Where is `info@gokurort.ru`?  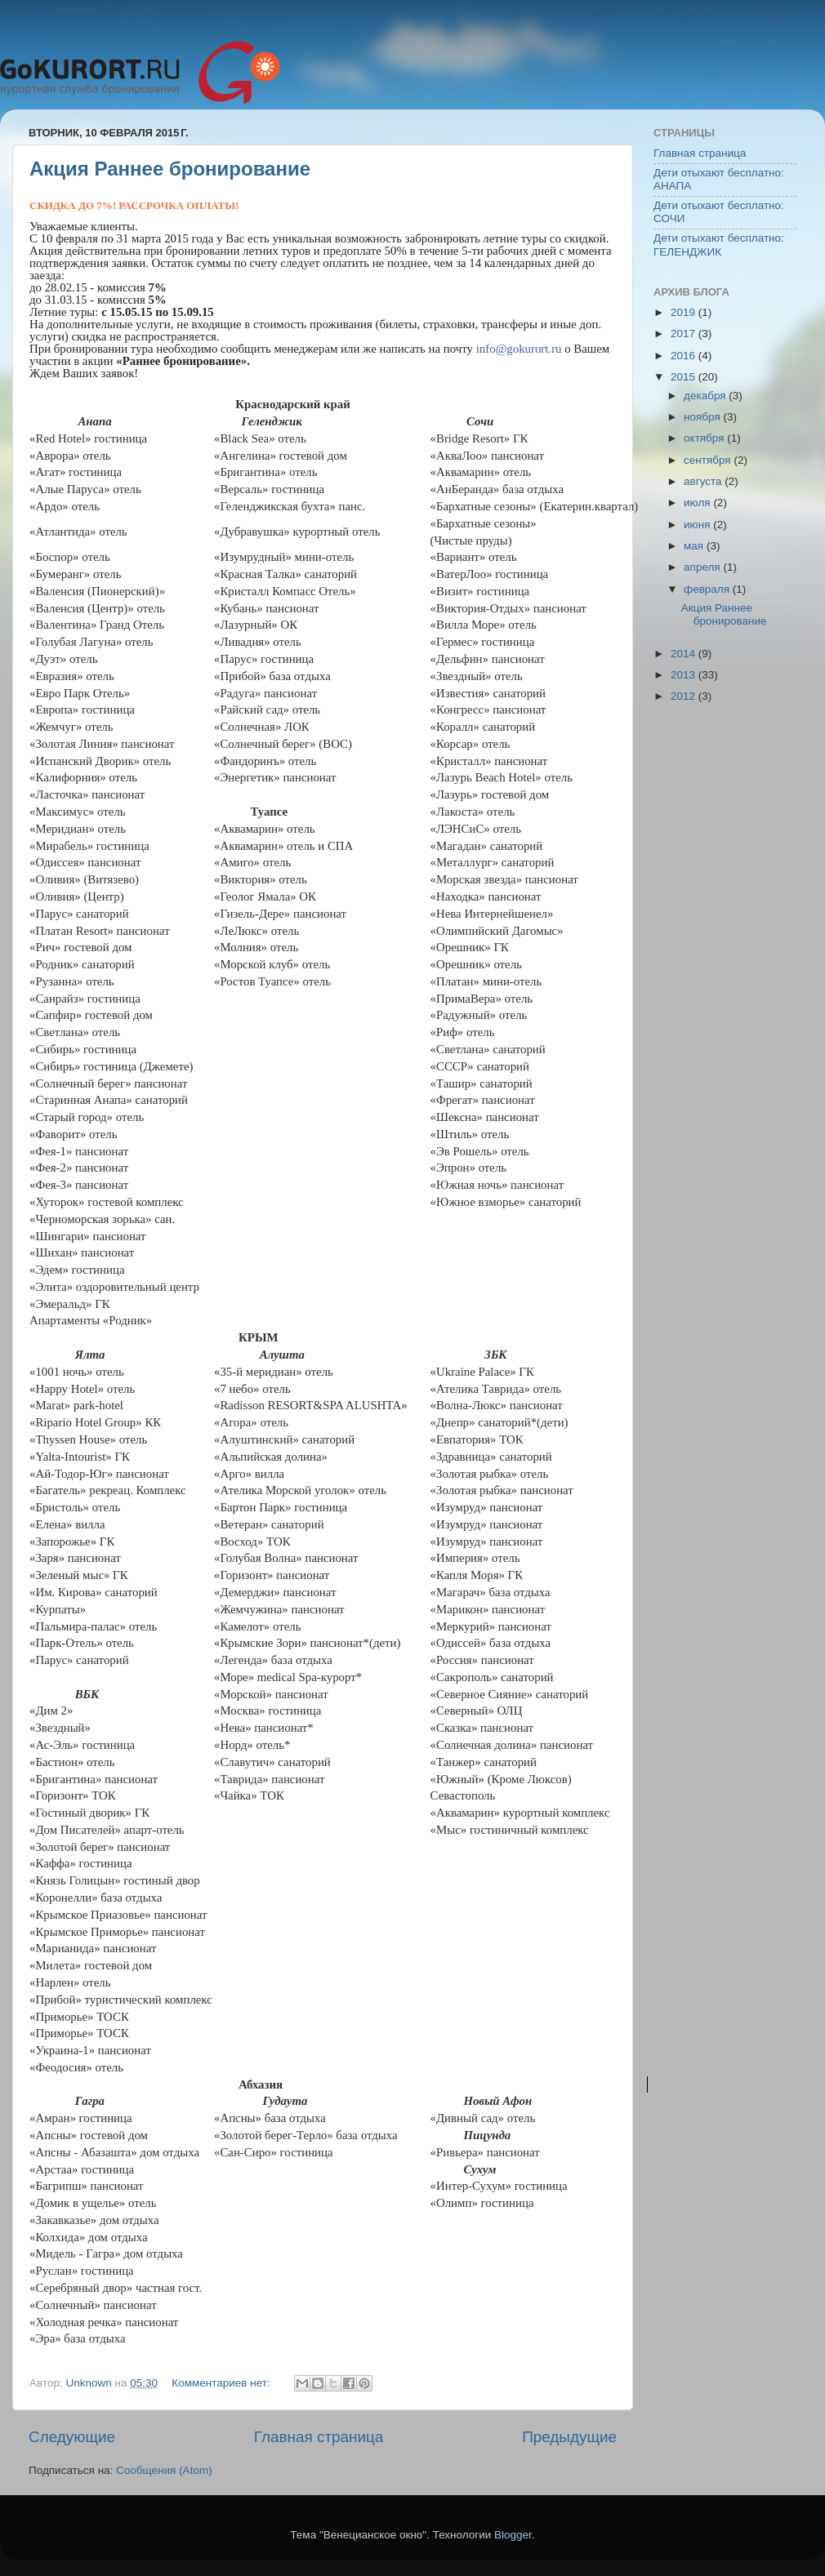
info@gokurort.ru is located at coordinates (519, 348).